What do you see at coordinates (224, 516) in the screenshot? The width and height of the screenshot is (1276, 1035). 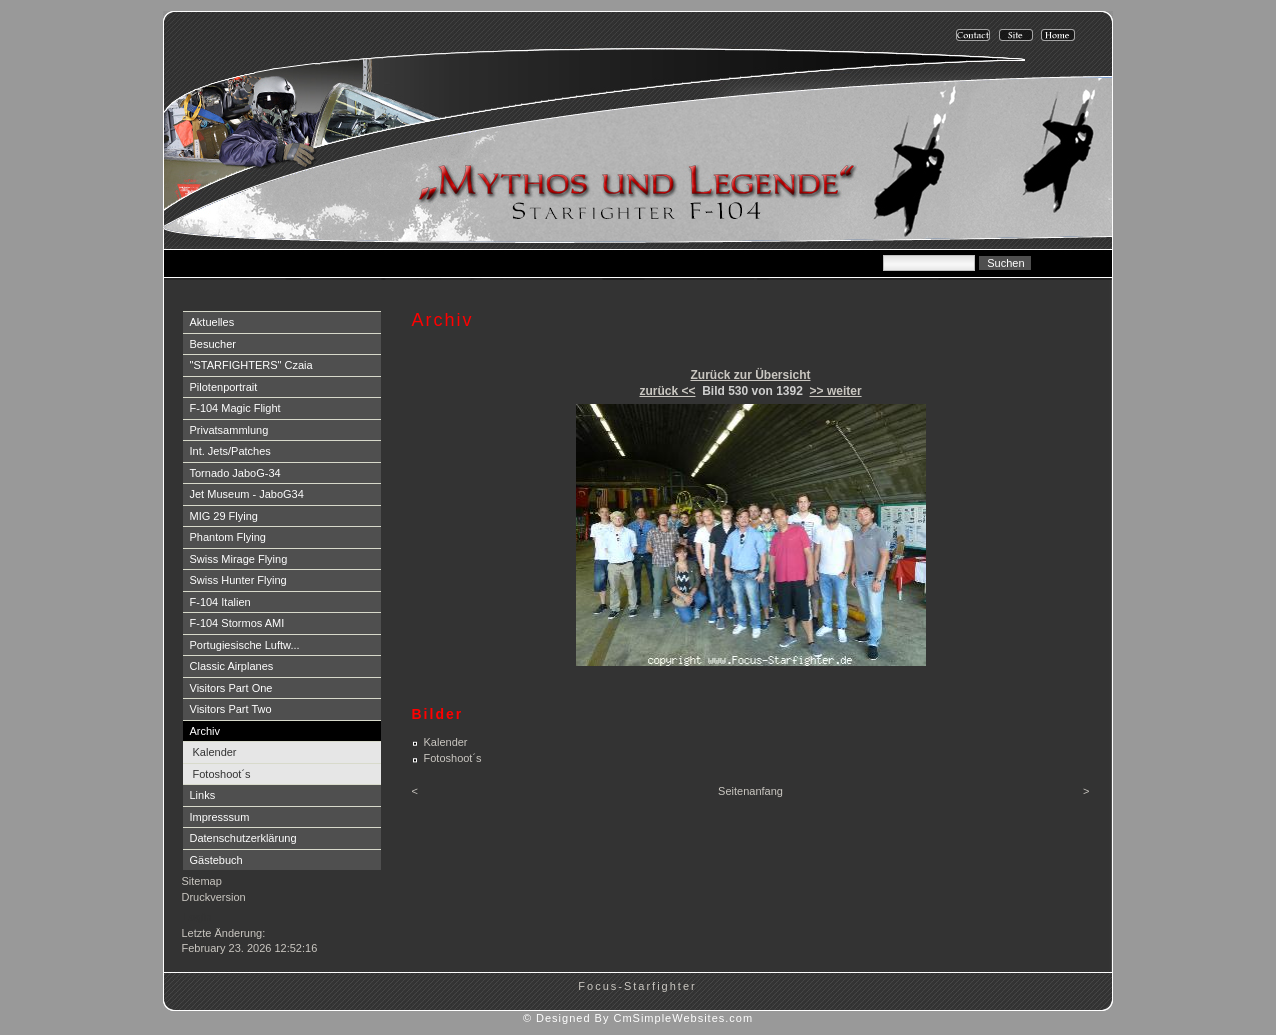 I see `MIG 29 Flying` at bounding box center [224, 516].